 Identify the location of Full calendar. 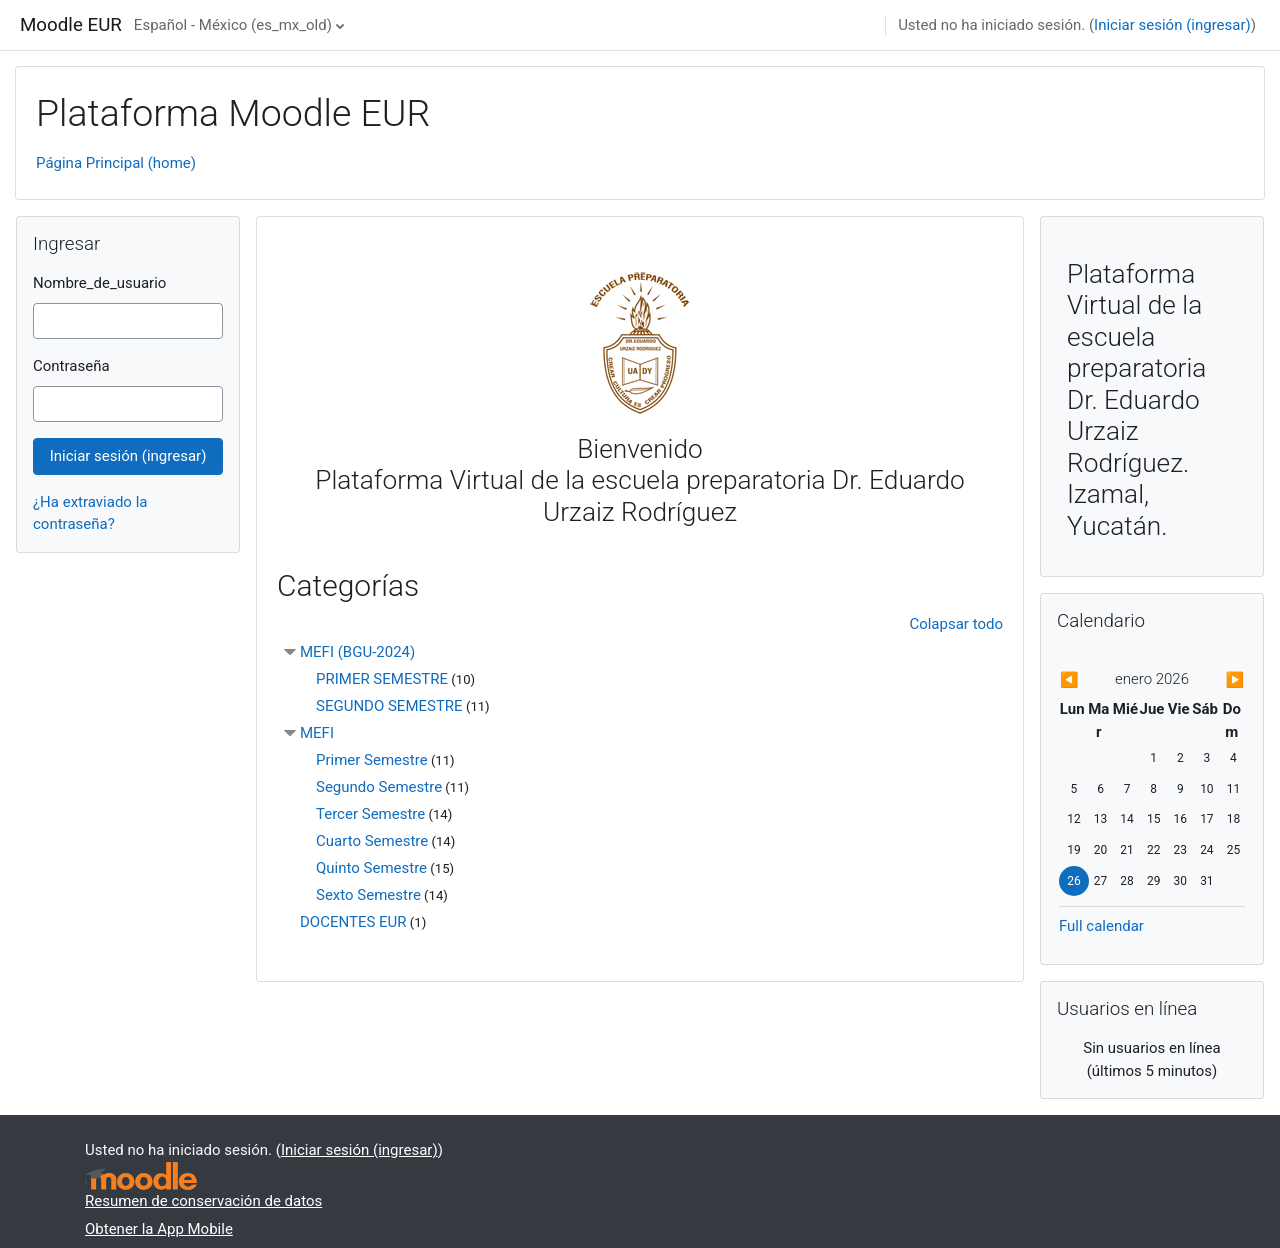
(1101, 926).